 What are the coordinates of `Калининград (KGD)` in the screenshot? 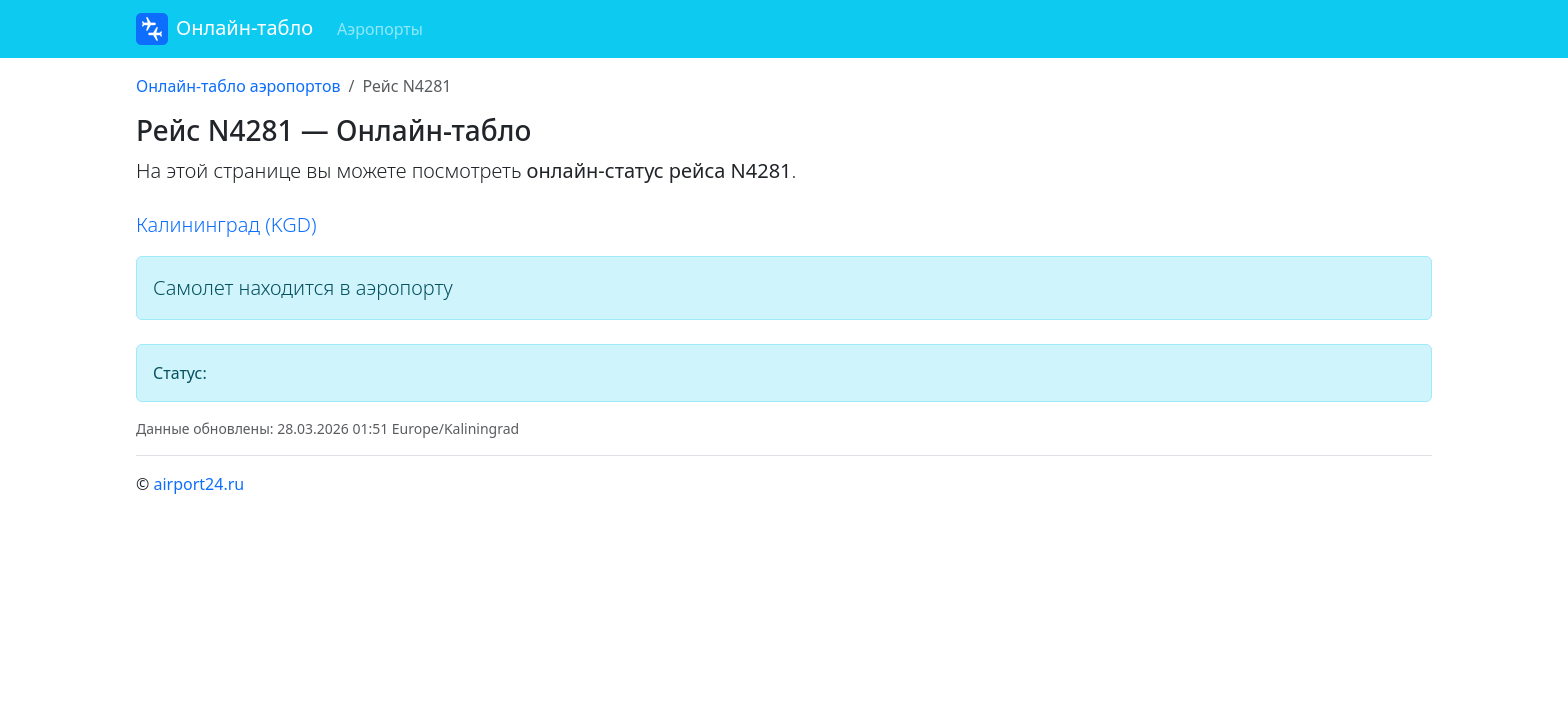 It's located at (226, 224).